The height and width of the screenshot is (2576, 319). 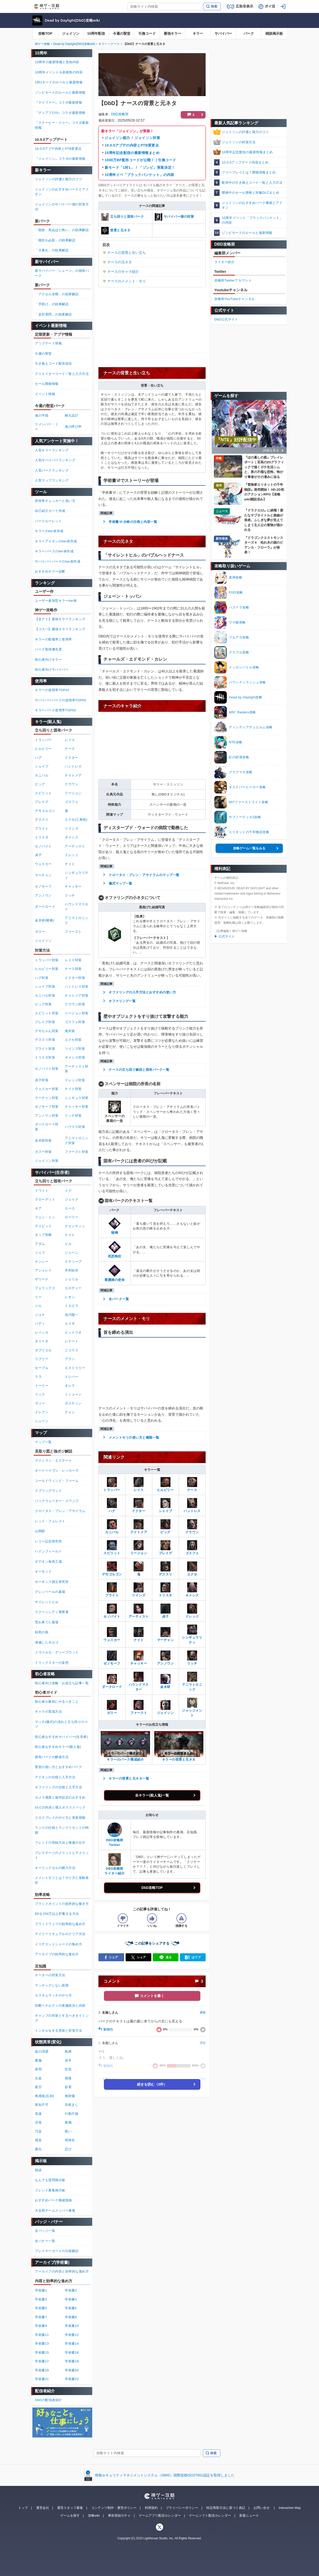 What do you see at coordinates (71, 1350) in the screenshot?
I see `ニコラス` at bounding box center [71, 1350].